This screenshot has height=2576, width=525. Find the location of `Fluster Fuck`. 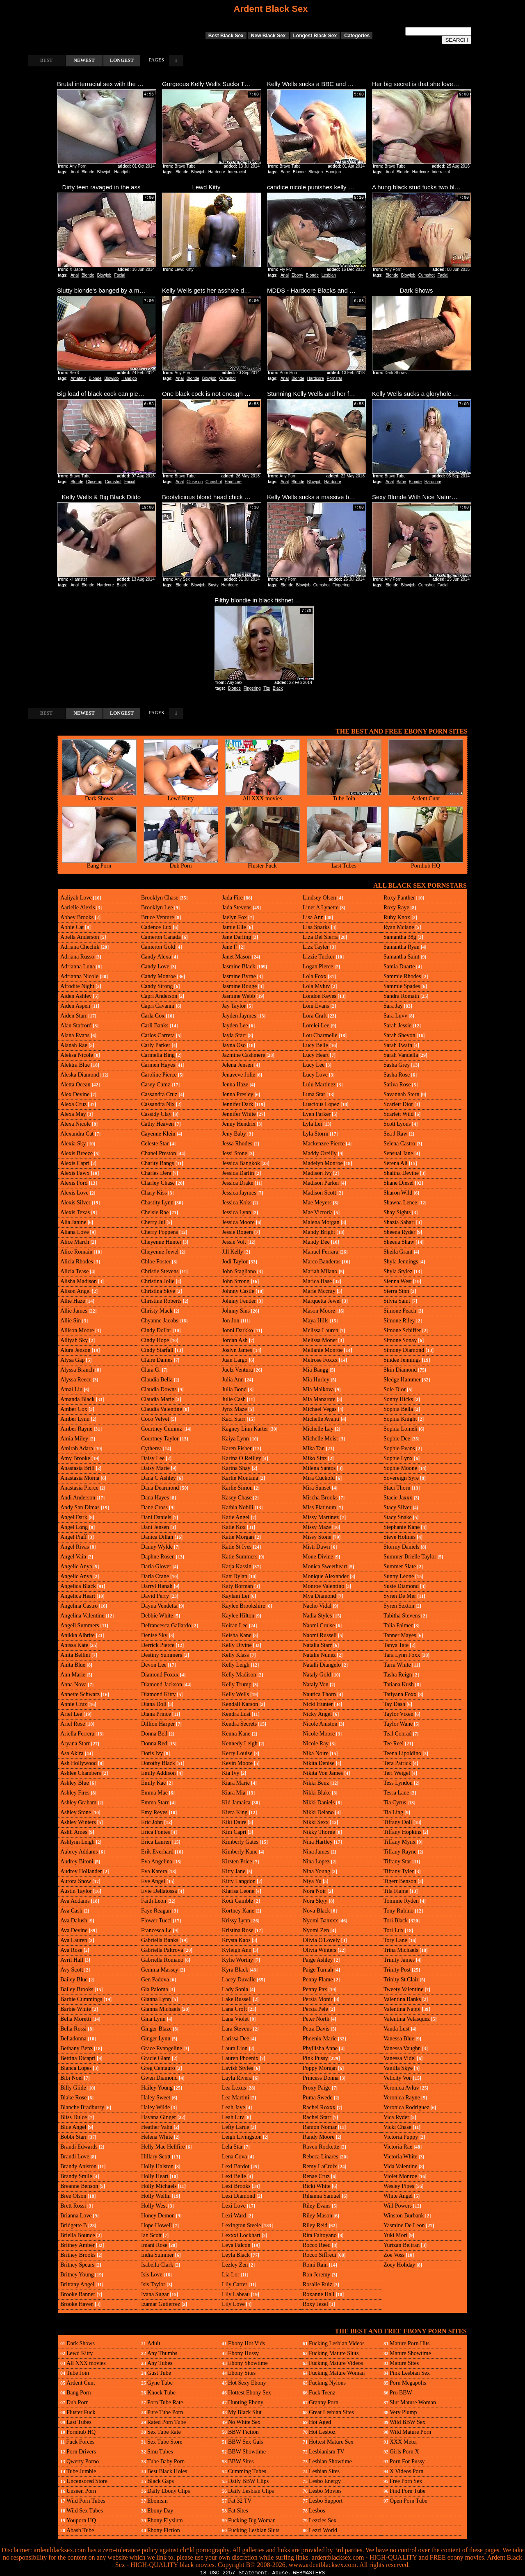

Fluster Fuck is located at coordinates (262, 863).